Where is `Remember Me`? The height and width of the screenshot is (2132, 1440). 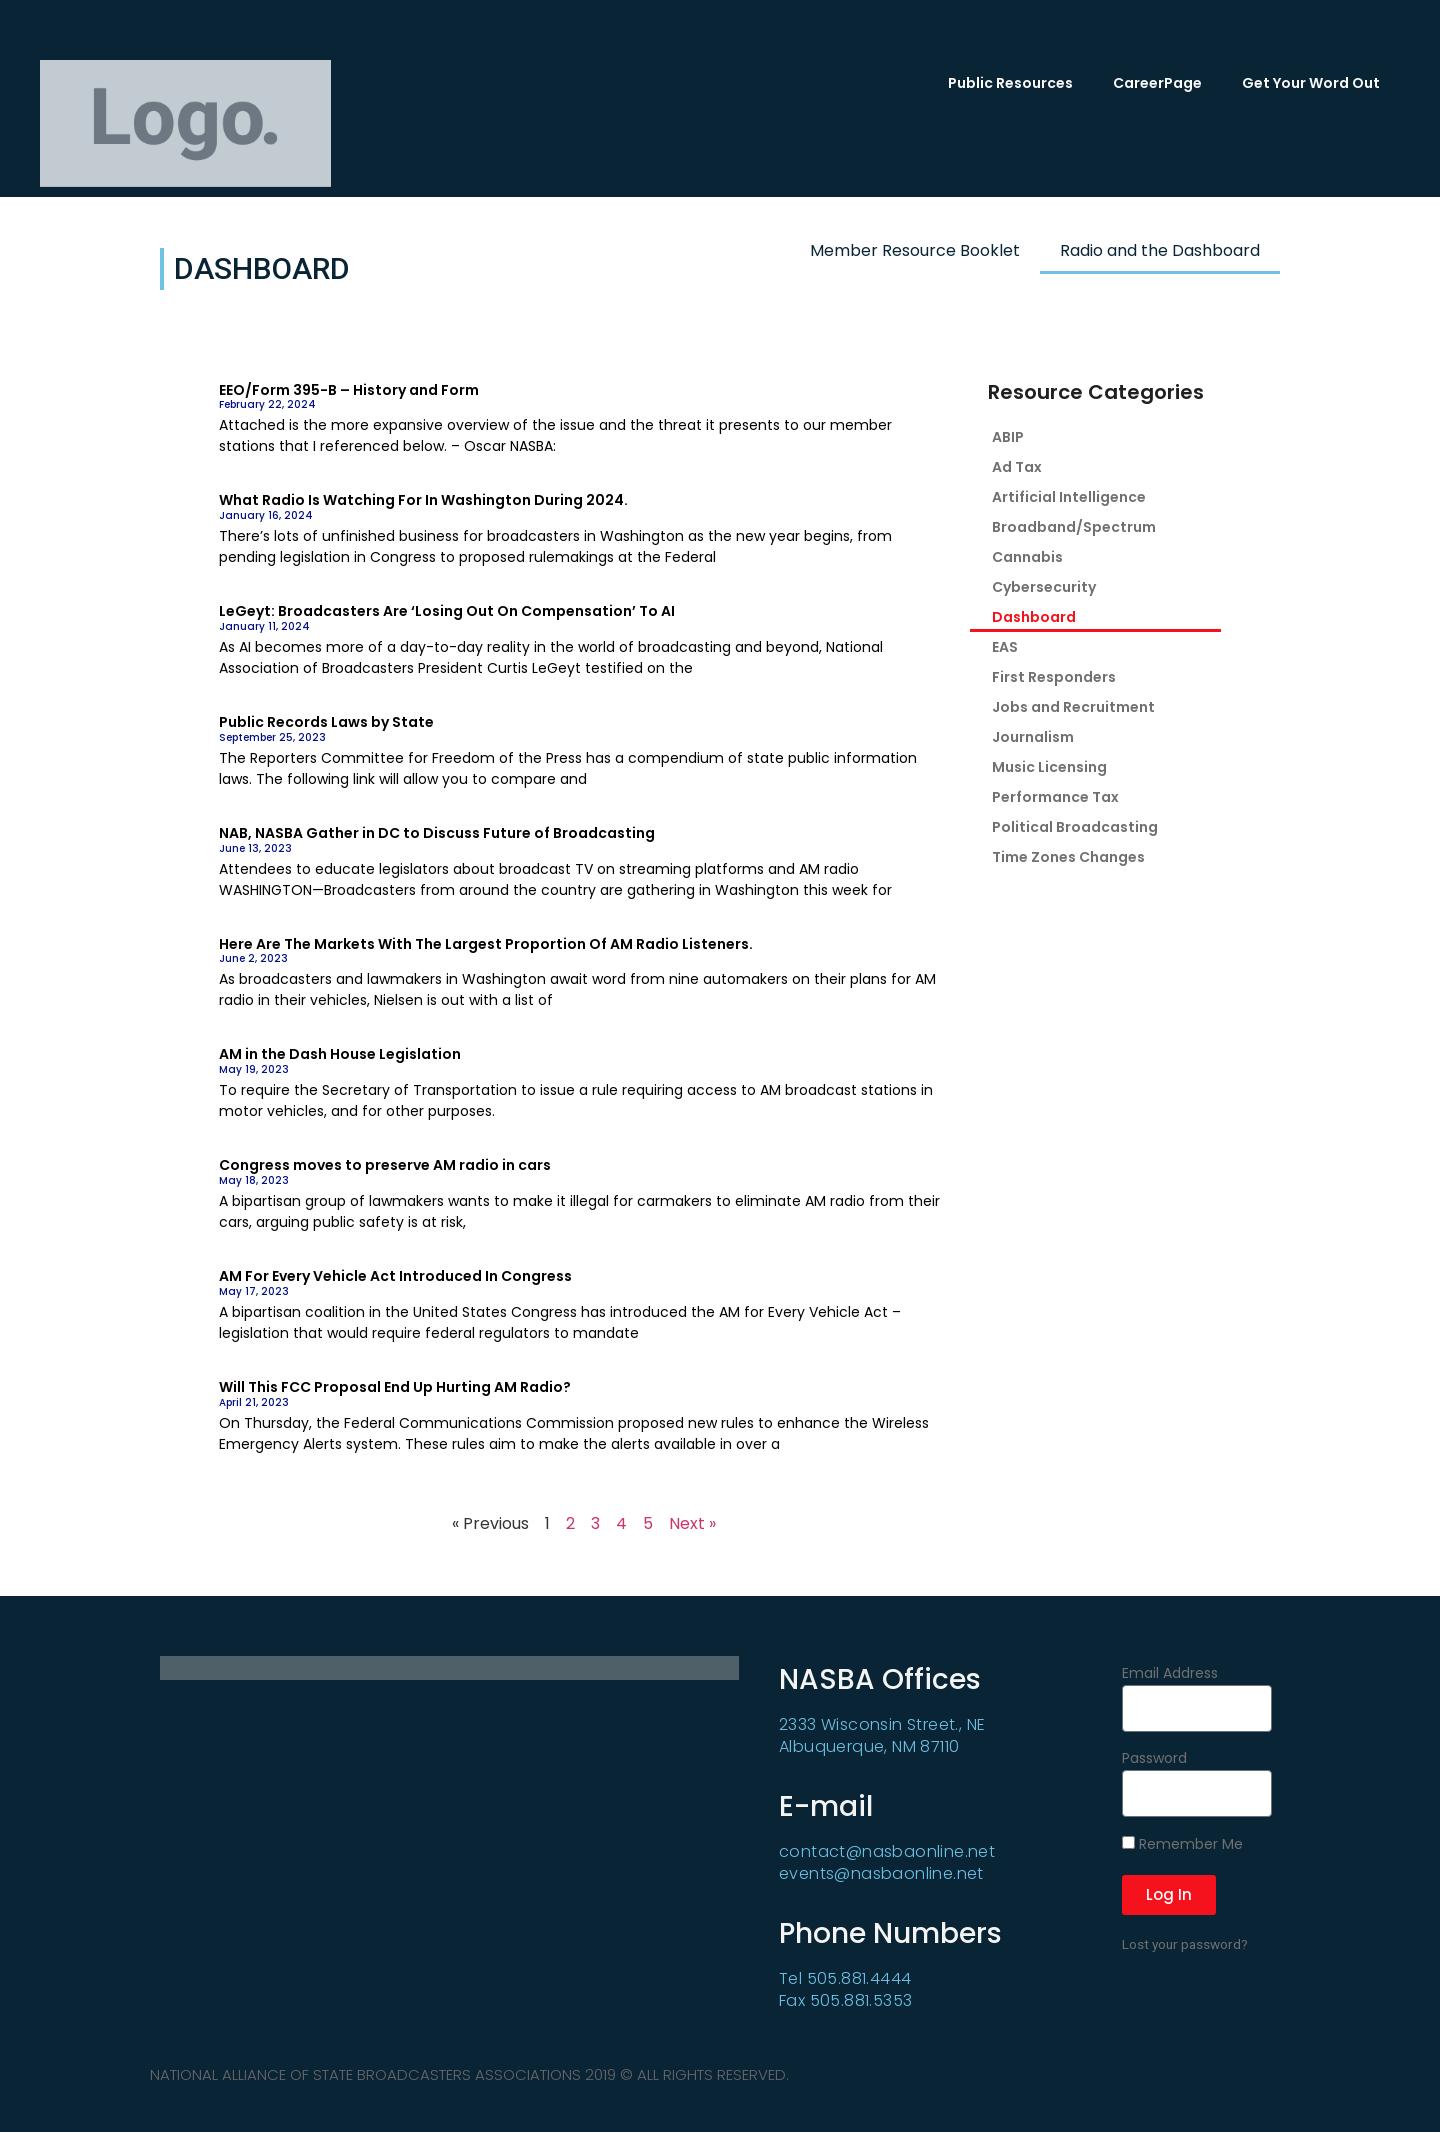
Remember Me is located at coordinates (1182, 1845).